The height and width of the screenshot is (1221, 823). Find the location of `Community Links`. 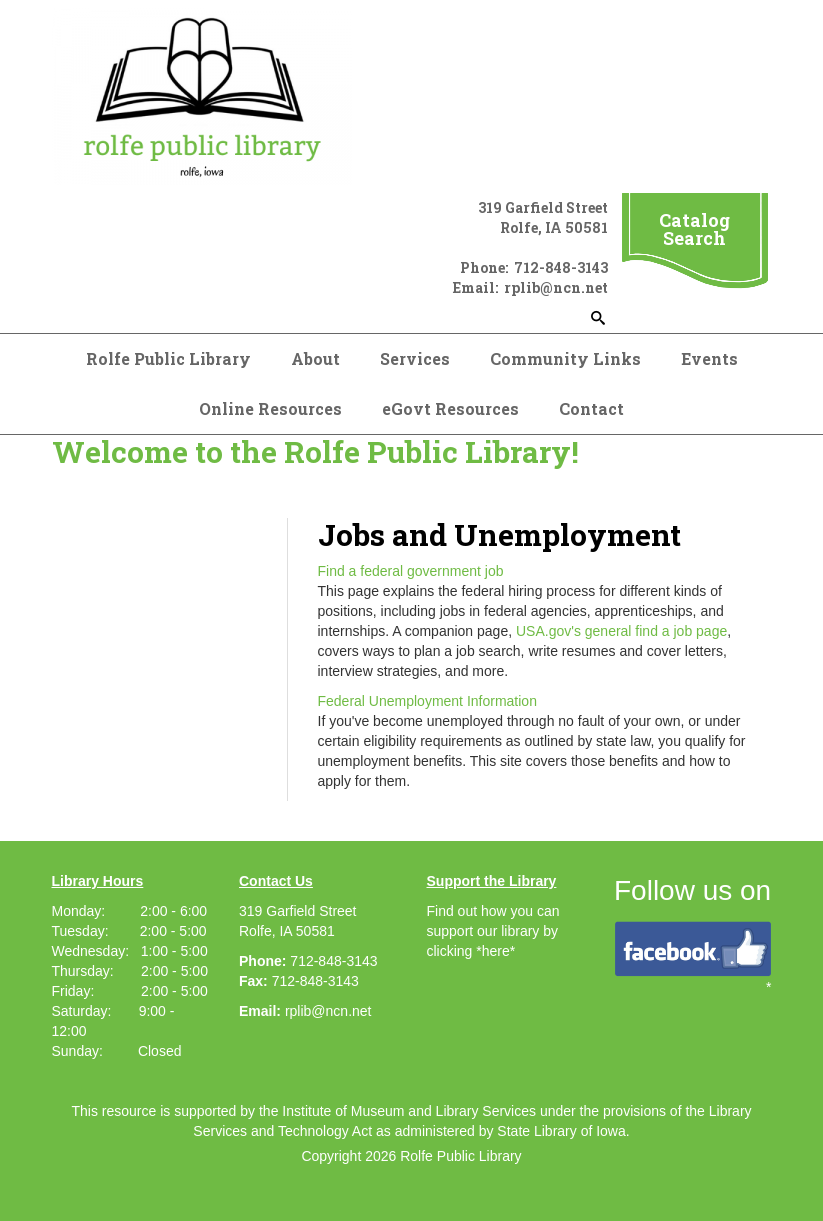

Community Links is located at coordinates (565, 358).